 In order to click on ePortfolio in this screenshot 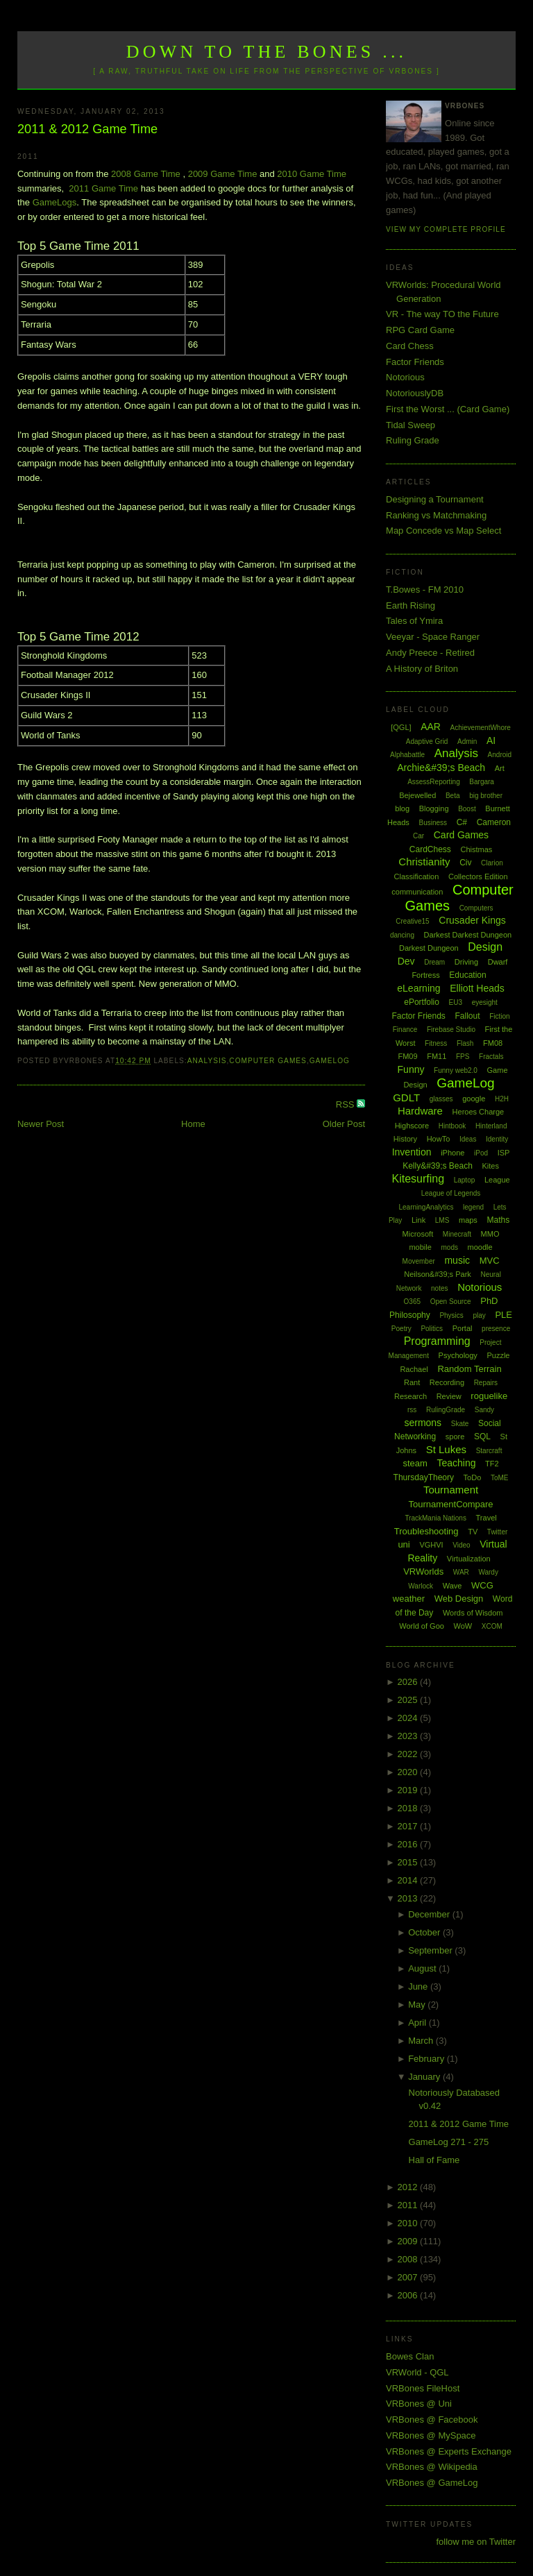, I will do `click(421, 1002)`.